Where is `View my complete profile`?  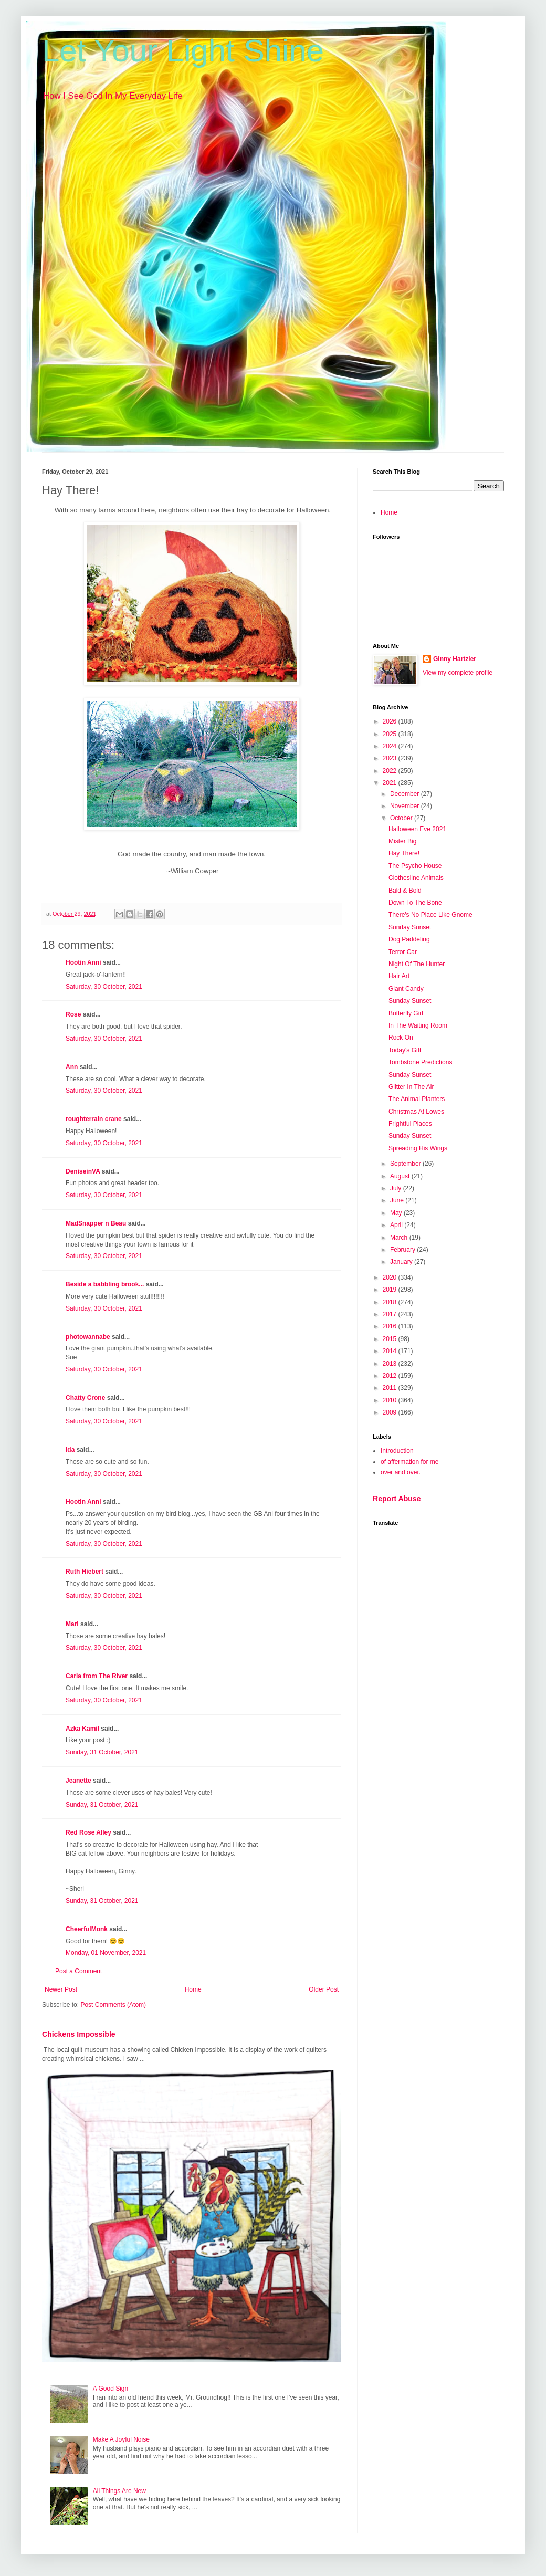 View my complete profile is located at coordinates (457, 672).